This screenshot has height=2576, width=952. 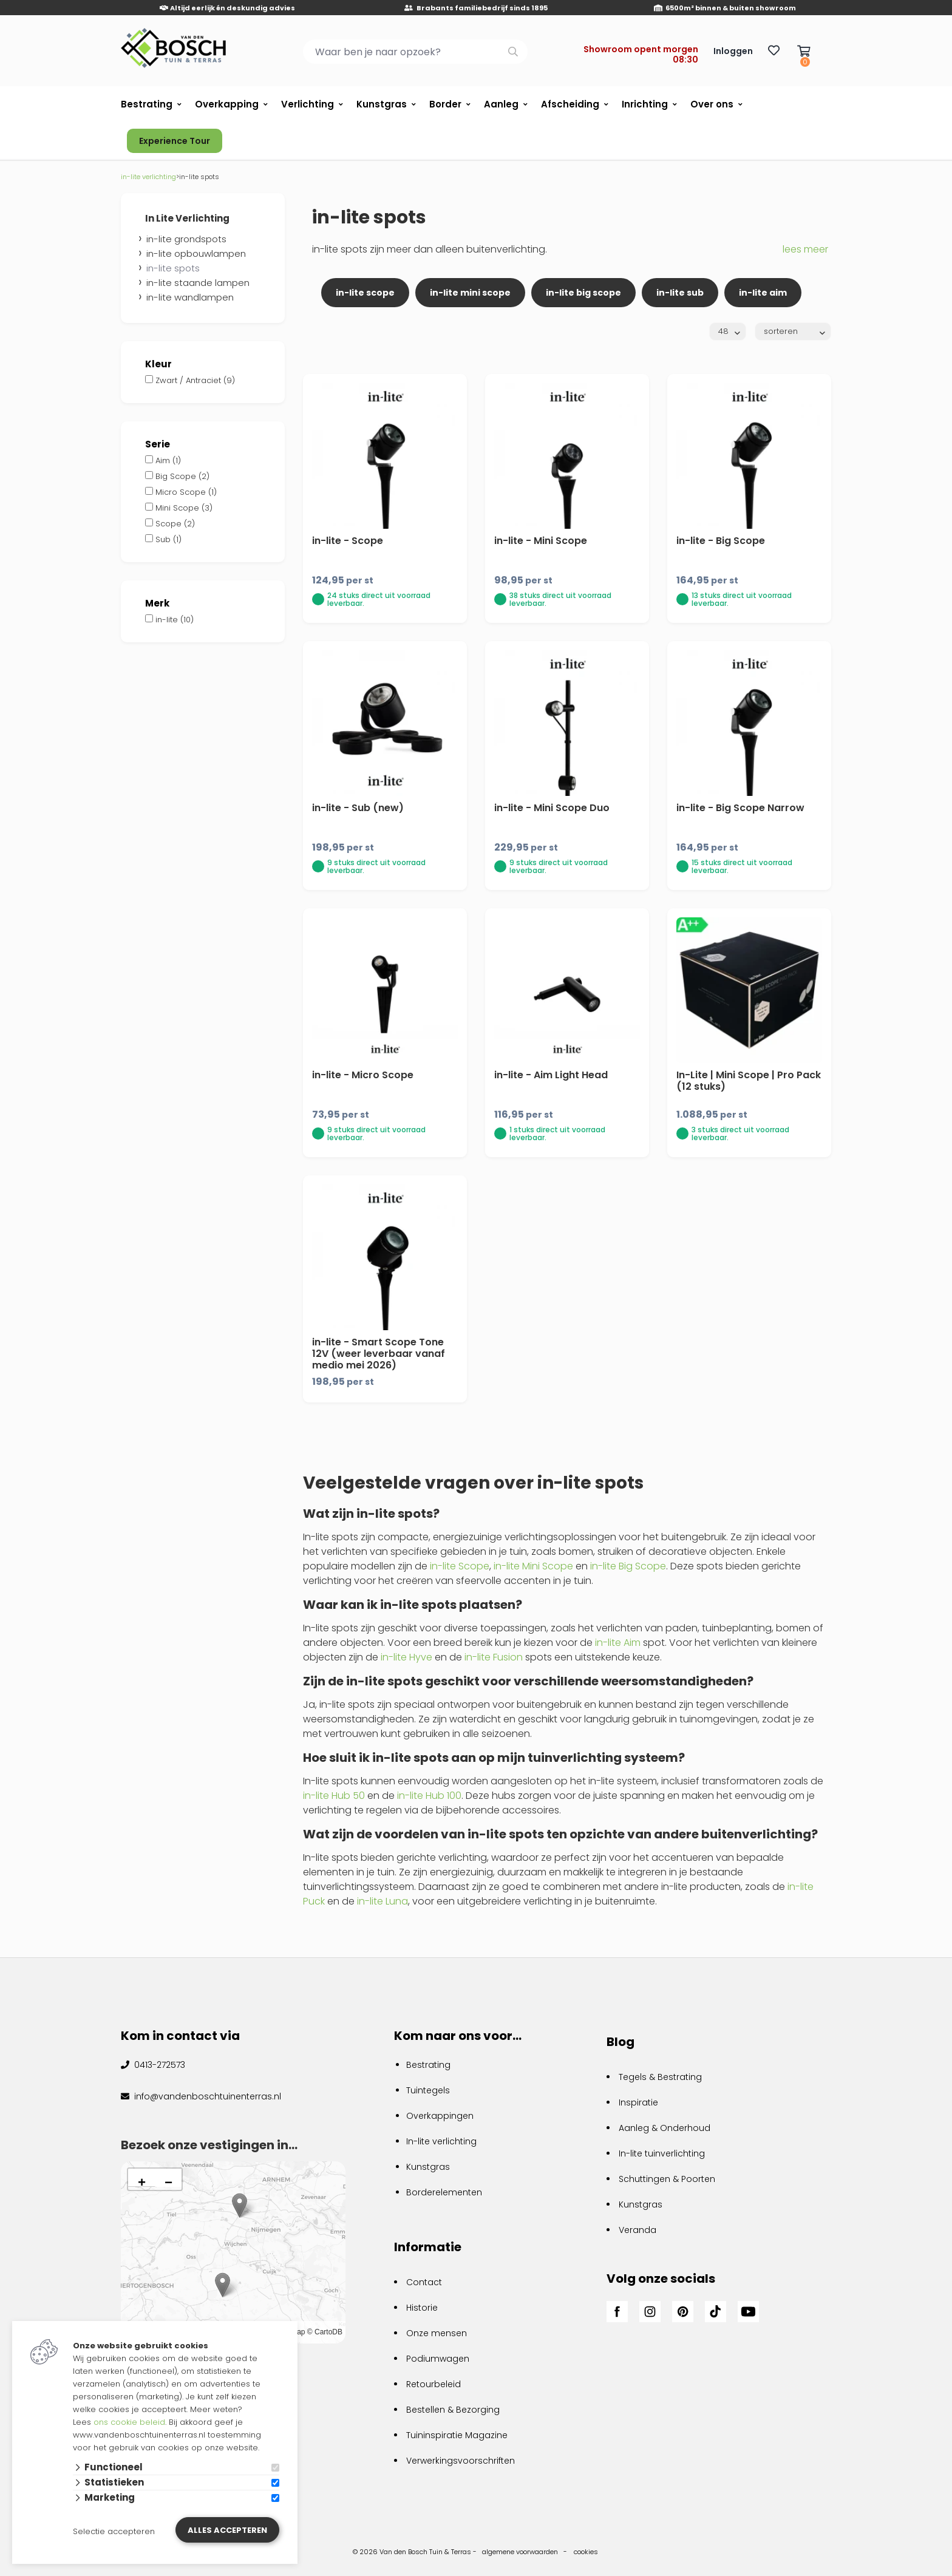 What do you see at coordinates (227, 104) in the screenshot?
I see `Overkapping` at bounding box center [227, 104].